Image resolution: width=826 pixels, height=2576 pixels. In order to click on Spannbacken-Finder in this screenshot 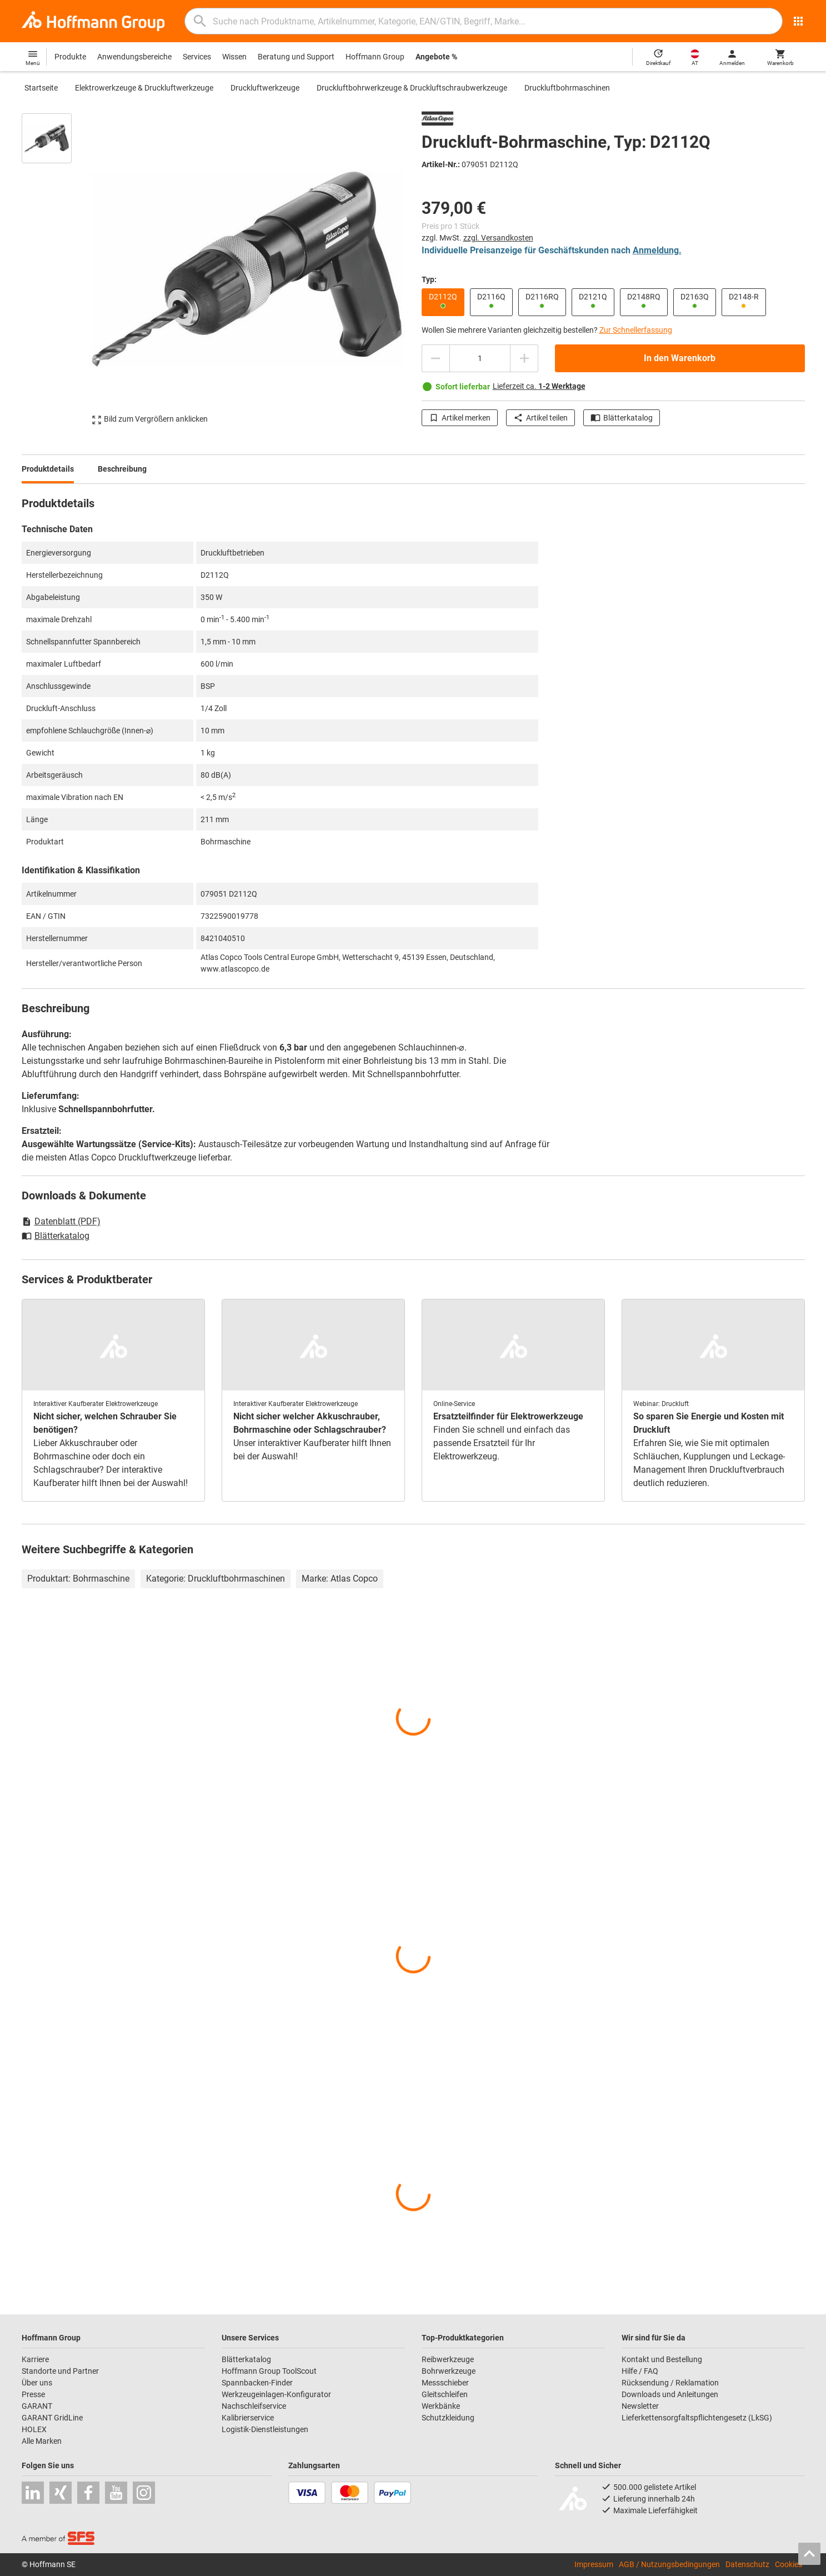, I will do `click(257, 2382)`.